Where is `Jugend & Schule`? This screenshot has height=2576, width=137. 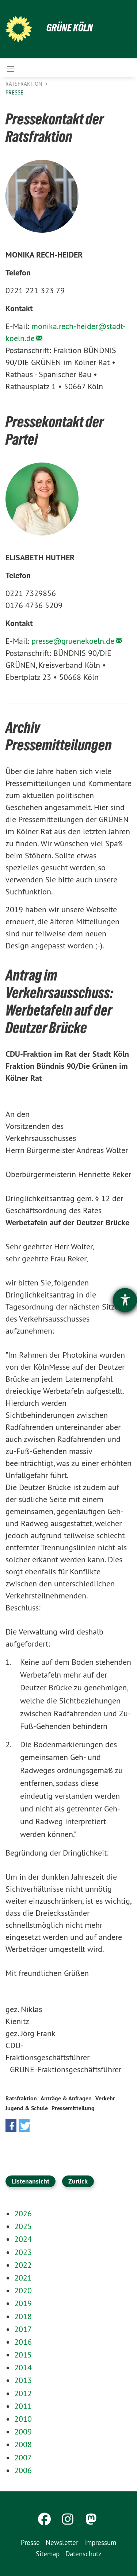 Jugend & Schule is located at coordinates (26, 2108).